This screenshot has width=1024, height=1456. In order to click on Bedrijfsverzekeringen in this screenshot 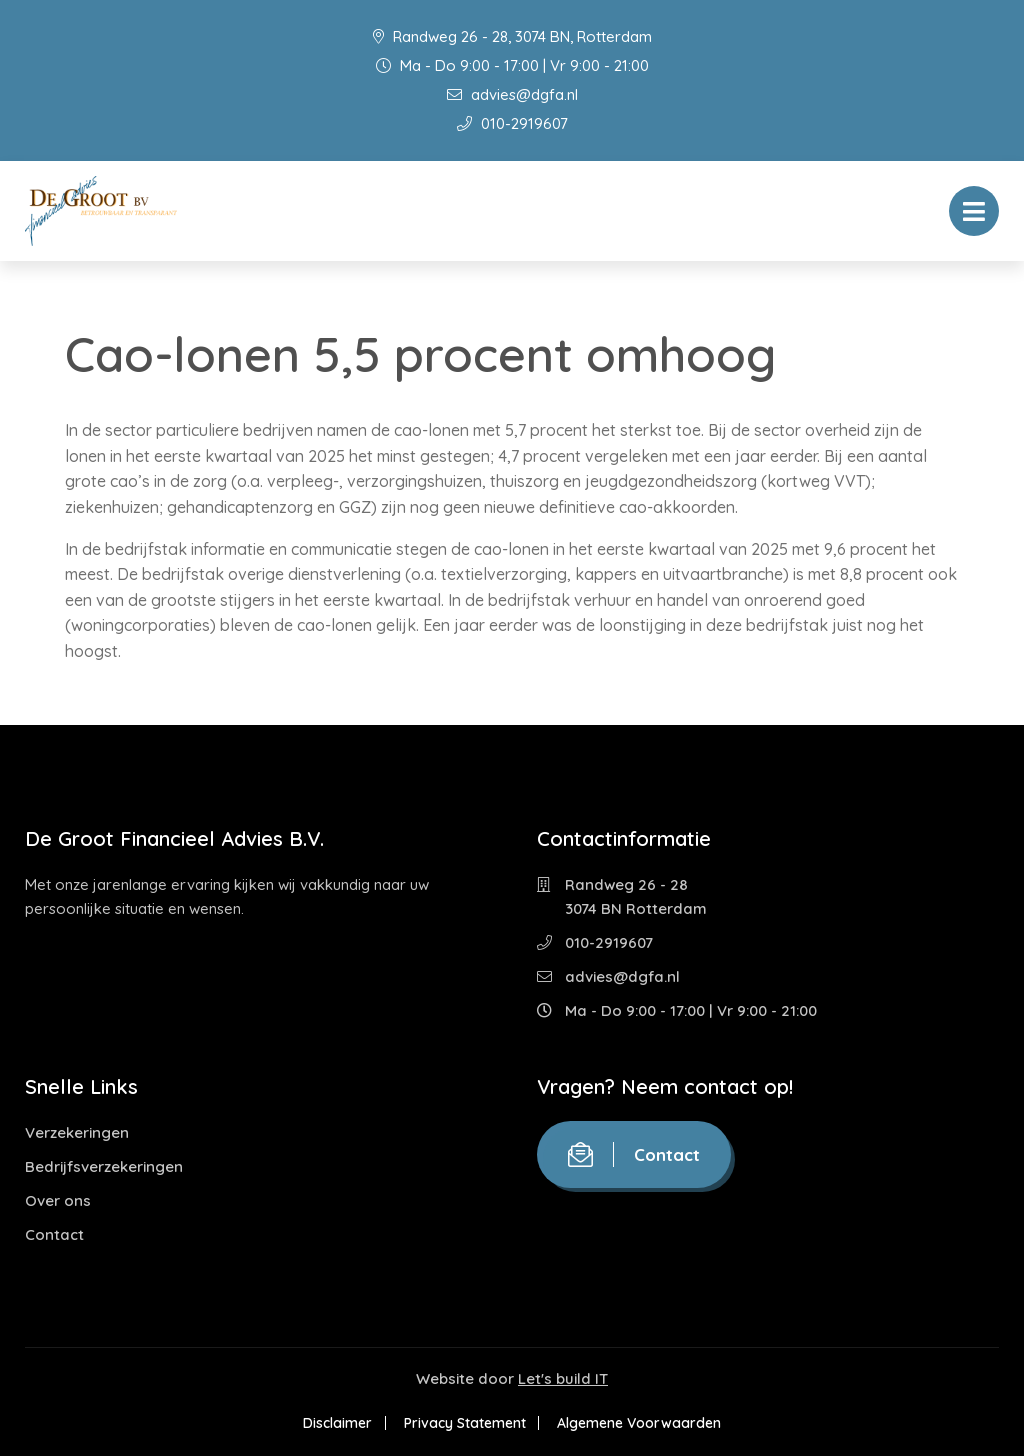, I will do `click(104, 1166)`.